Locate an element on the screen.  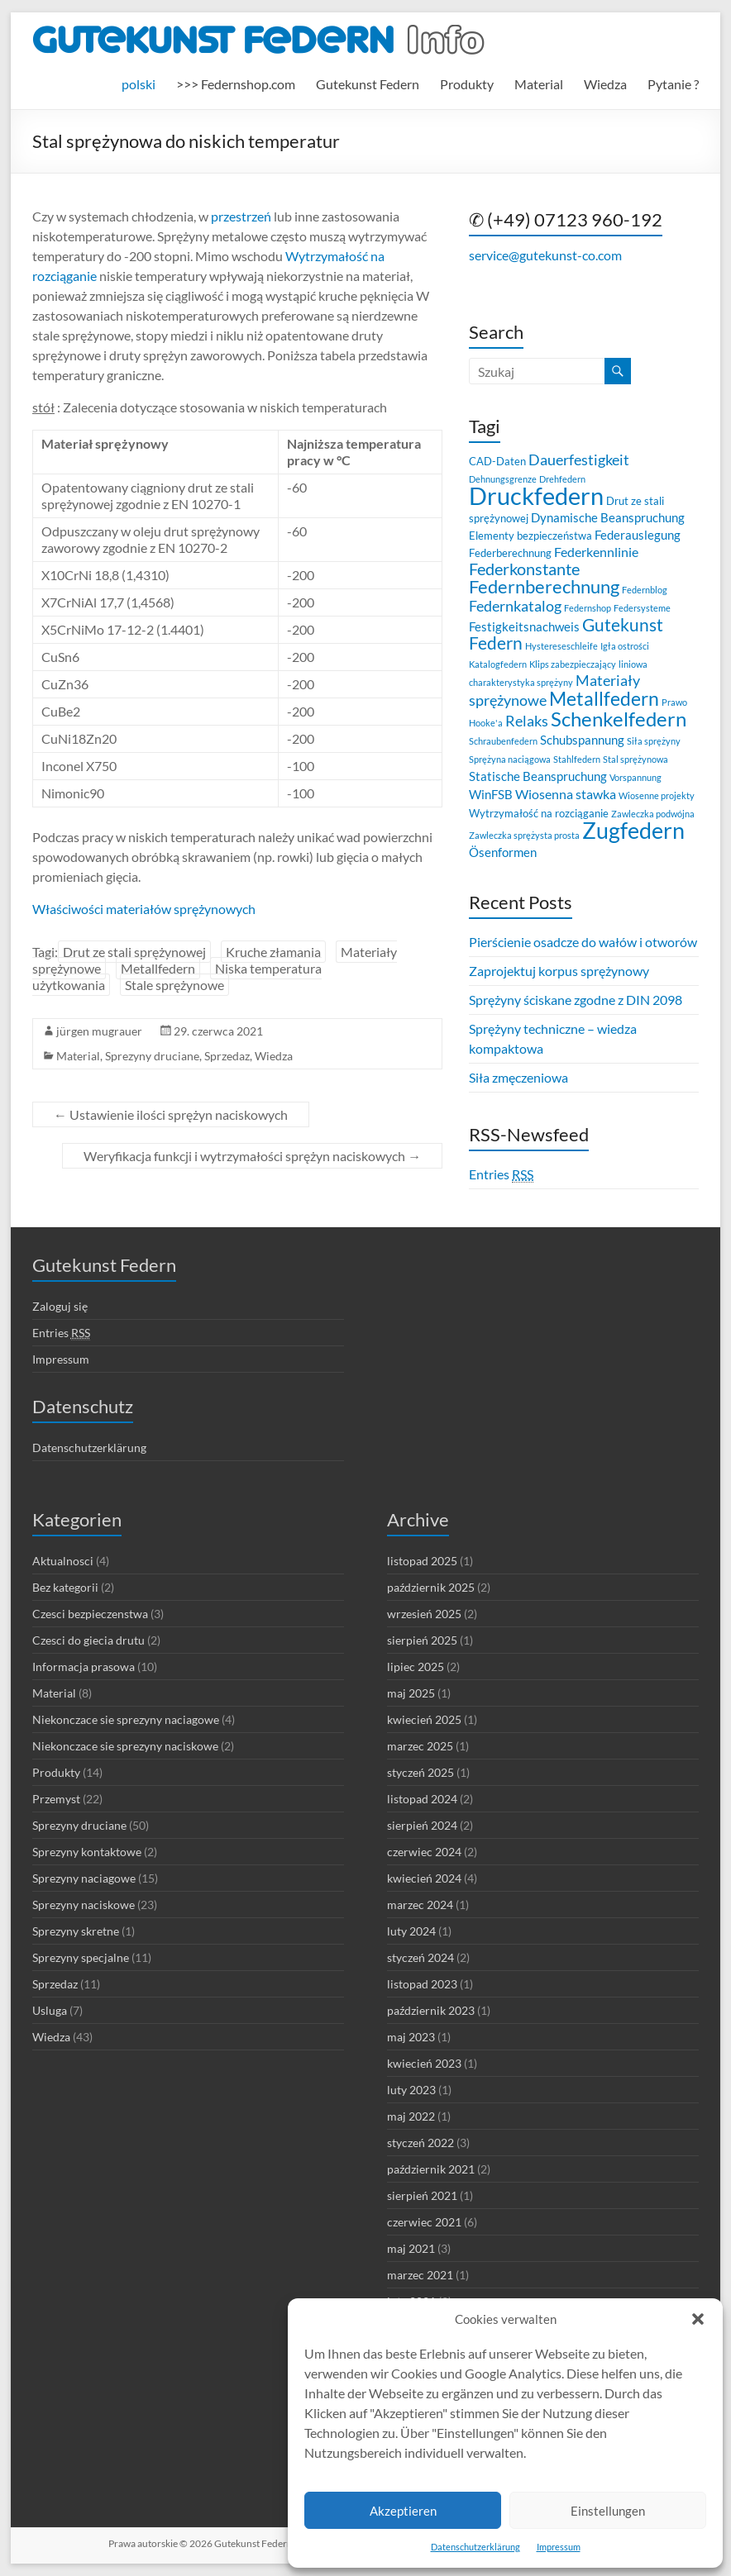
Metallfedern [Metallfedern (12 elementów)] is located at coordinates (604, 699).